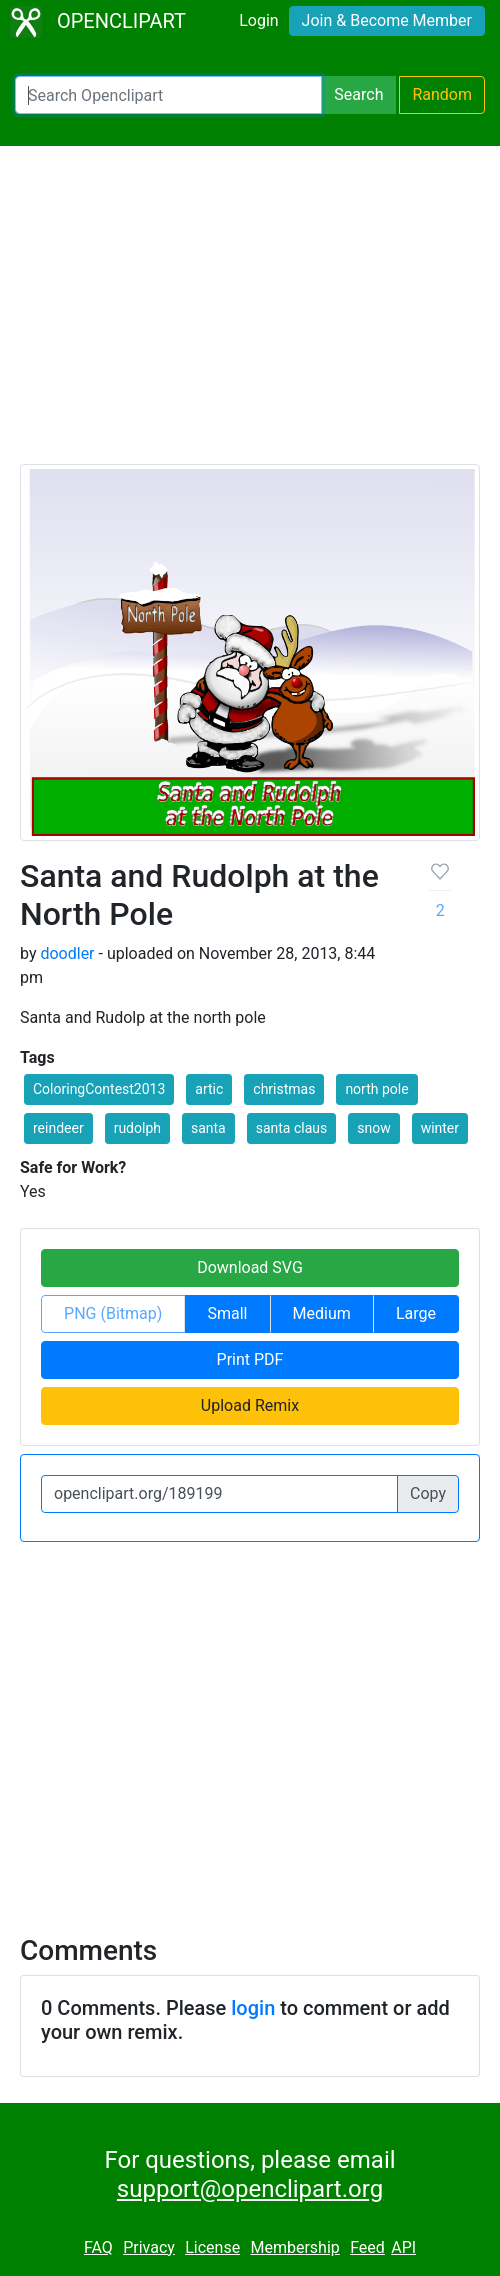  What do you see at coordinates (212, 2247) in the screenshot?
I see `License` at bounding box center [212, 2247].